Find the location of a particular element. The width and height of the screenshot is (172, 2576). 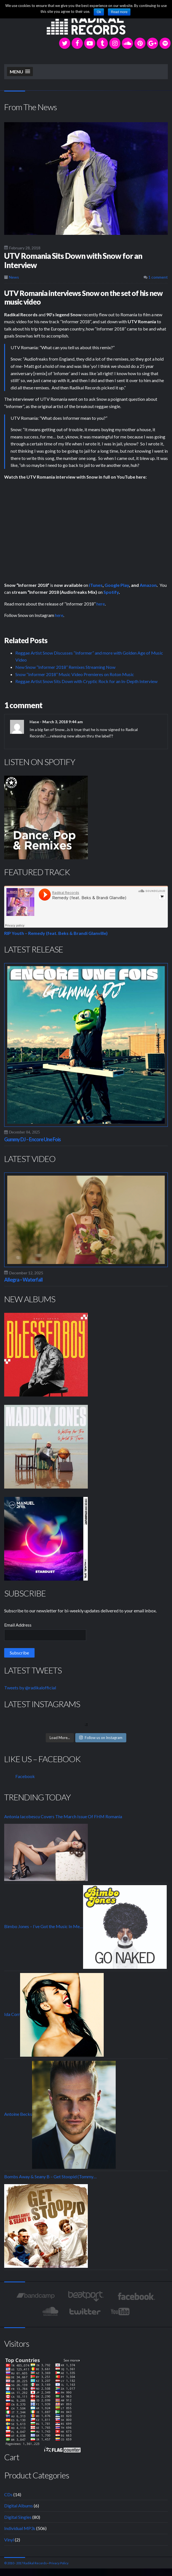

Amazon is located at coordinates (148, 585).